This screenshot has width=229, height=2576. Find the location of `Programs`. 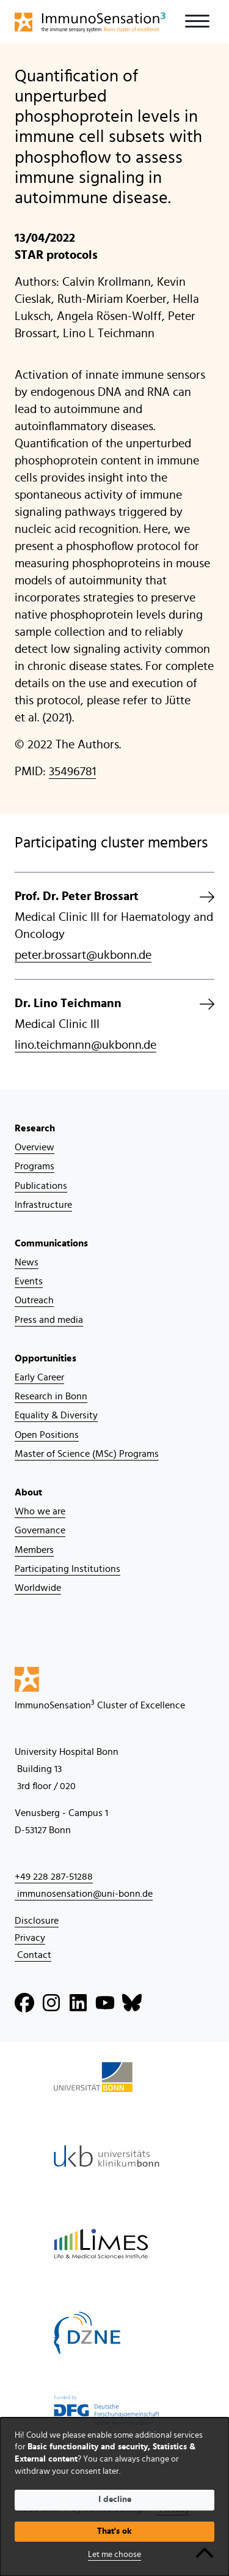

Programs is located at coordinates (34, 1166).